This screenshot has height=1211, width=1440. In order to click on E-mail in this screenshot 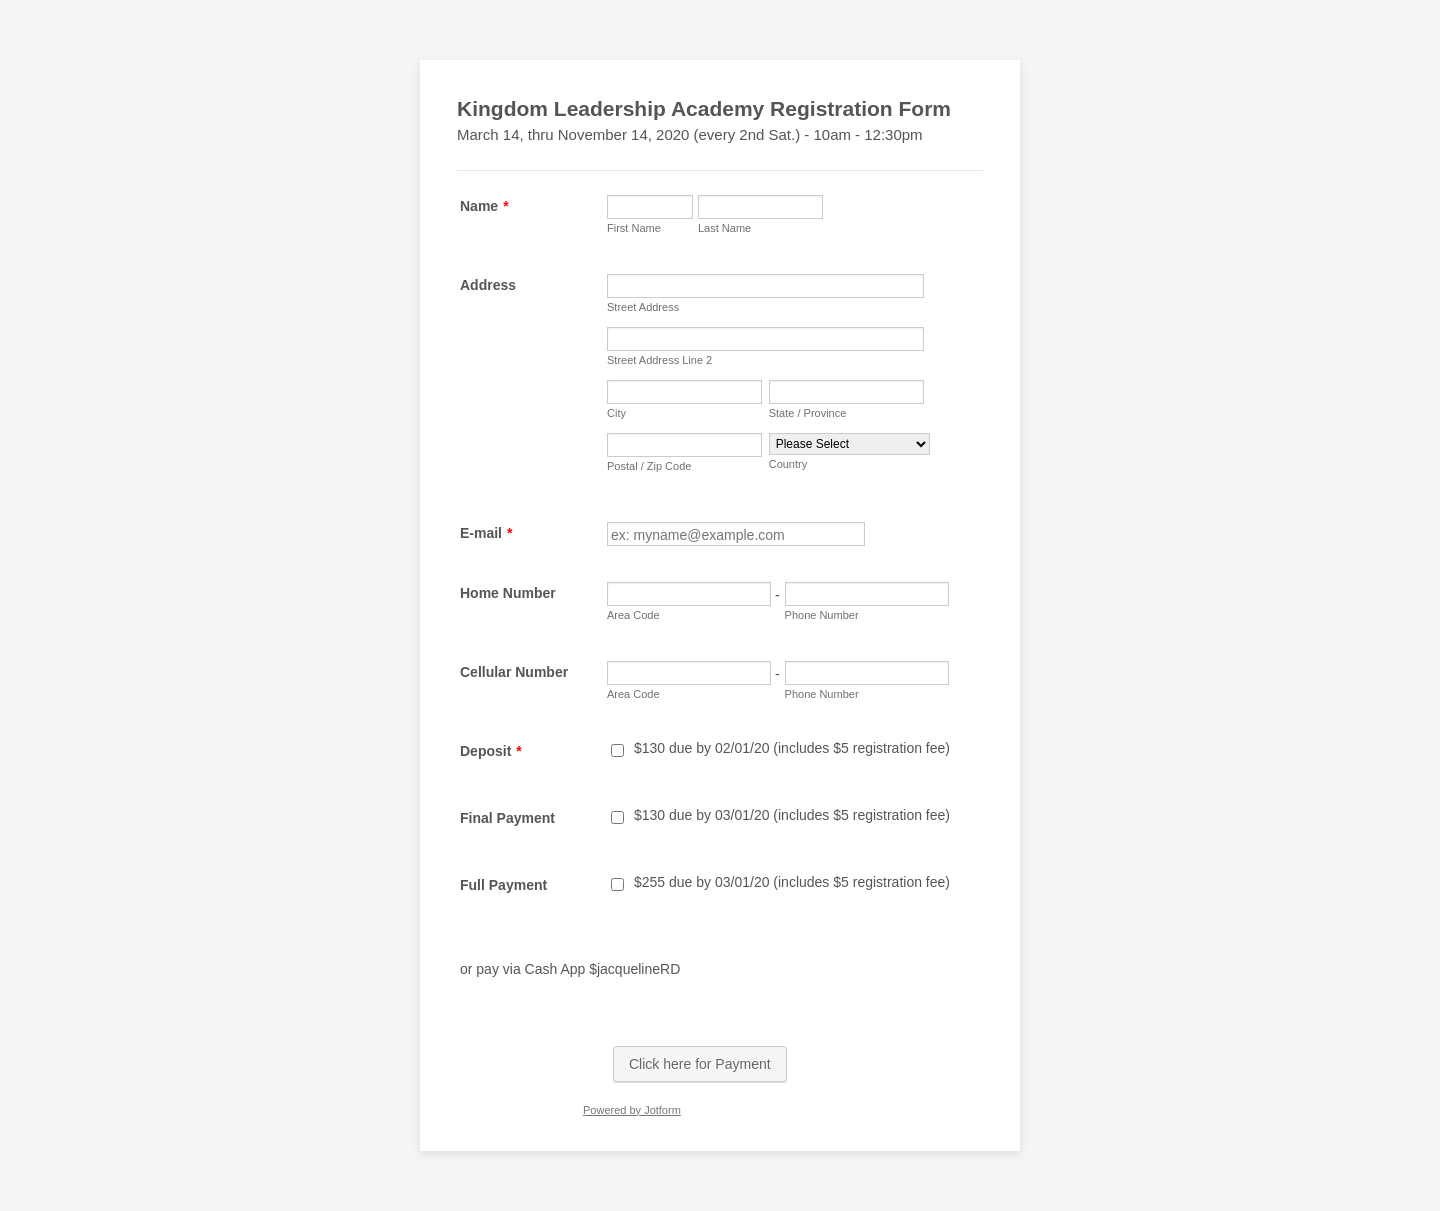, I will do `click(486, 533)`.